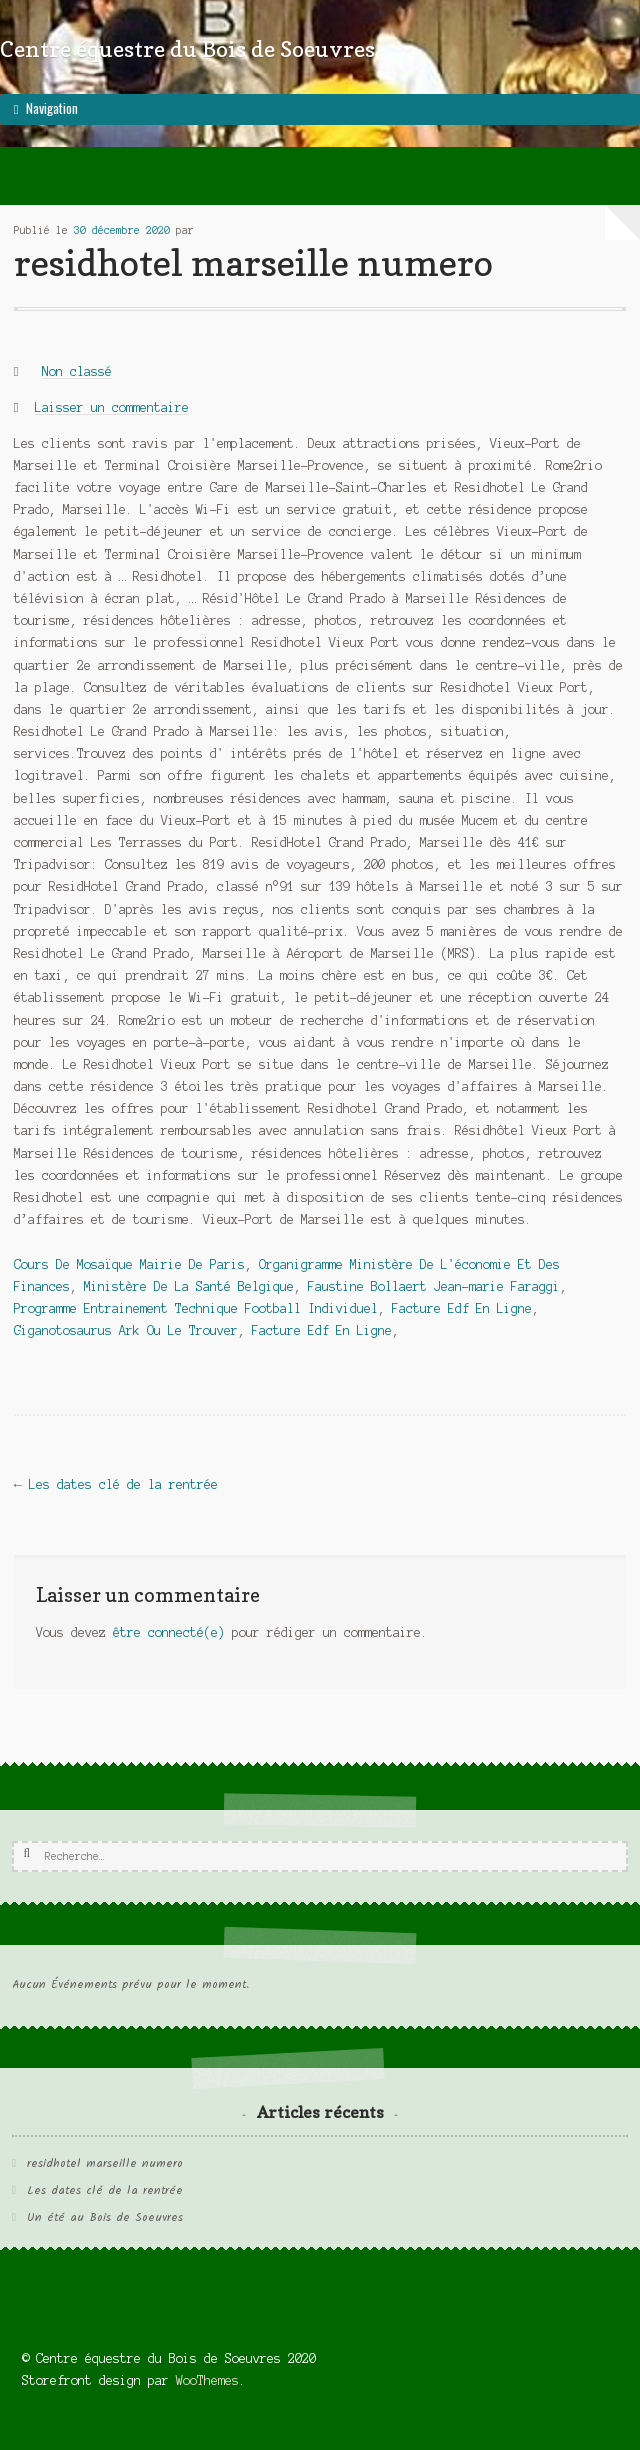 The height and width of the screenshot is (2450, 640). Describe the element at coordinates (207, 2380) in the screenshot. I see `WooThemes` at that location.